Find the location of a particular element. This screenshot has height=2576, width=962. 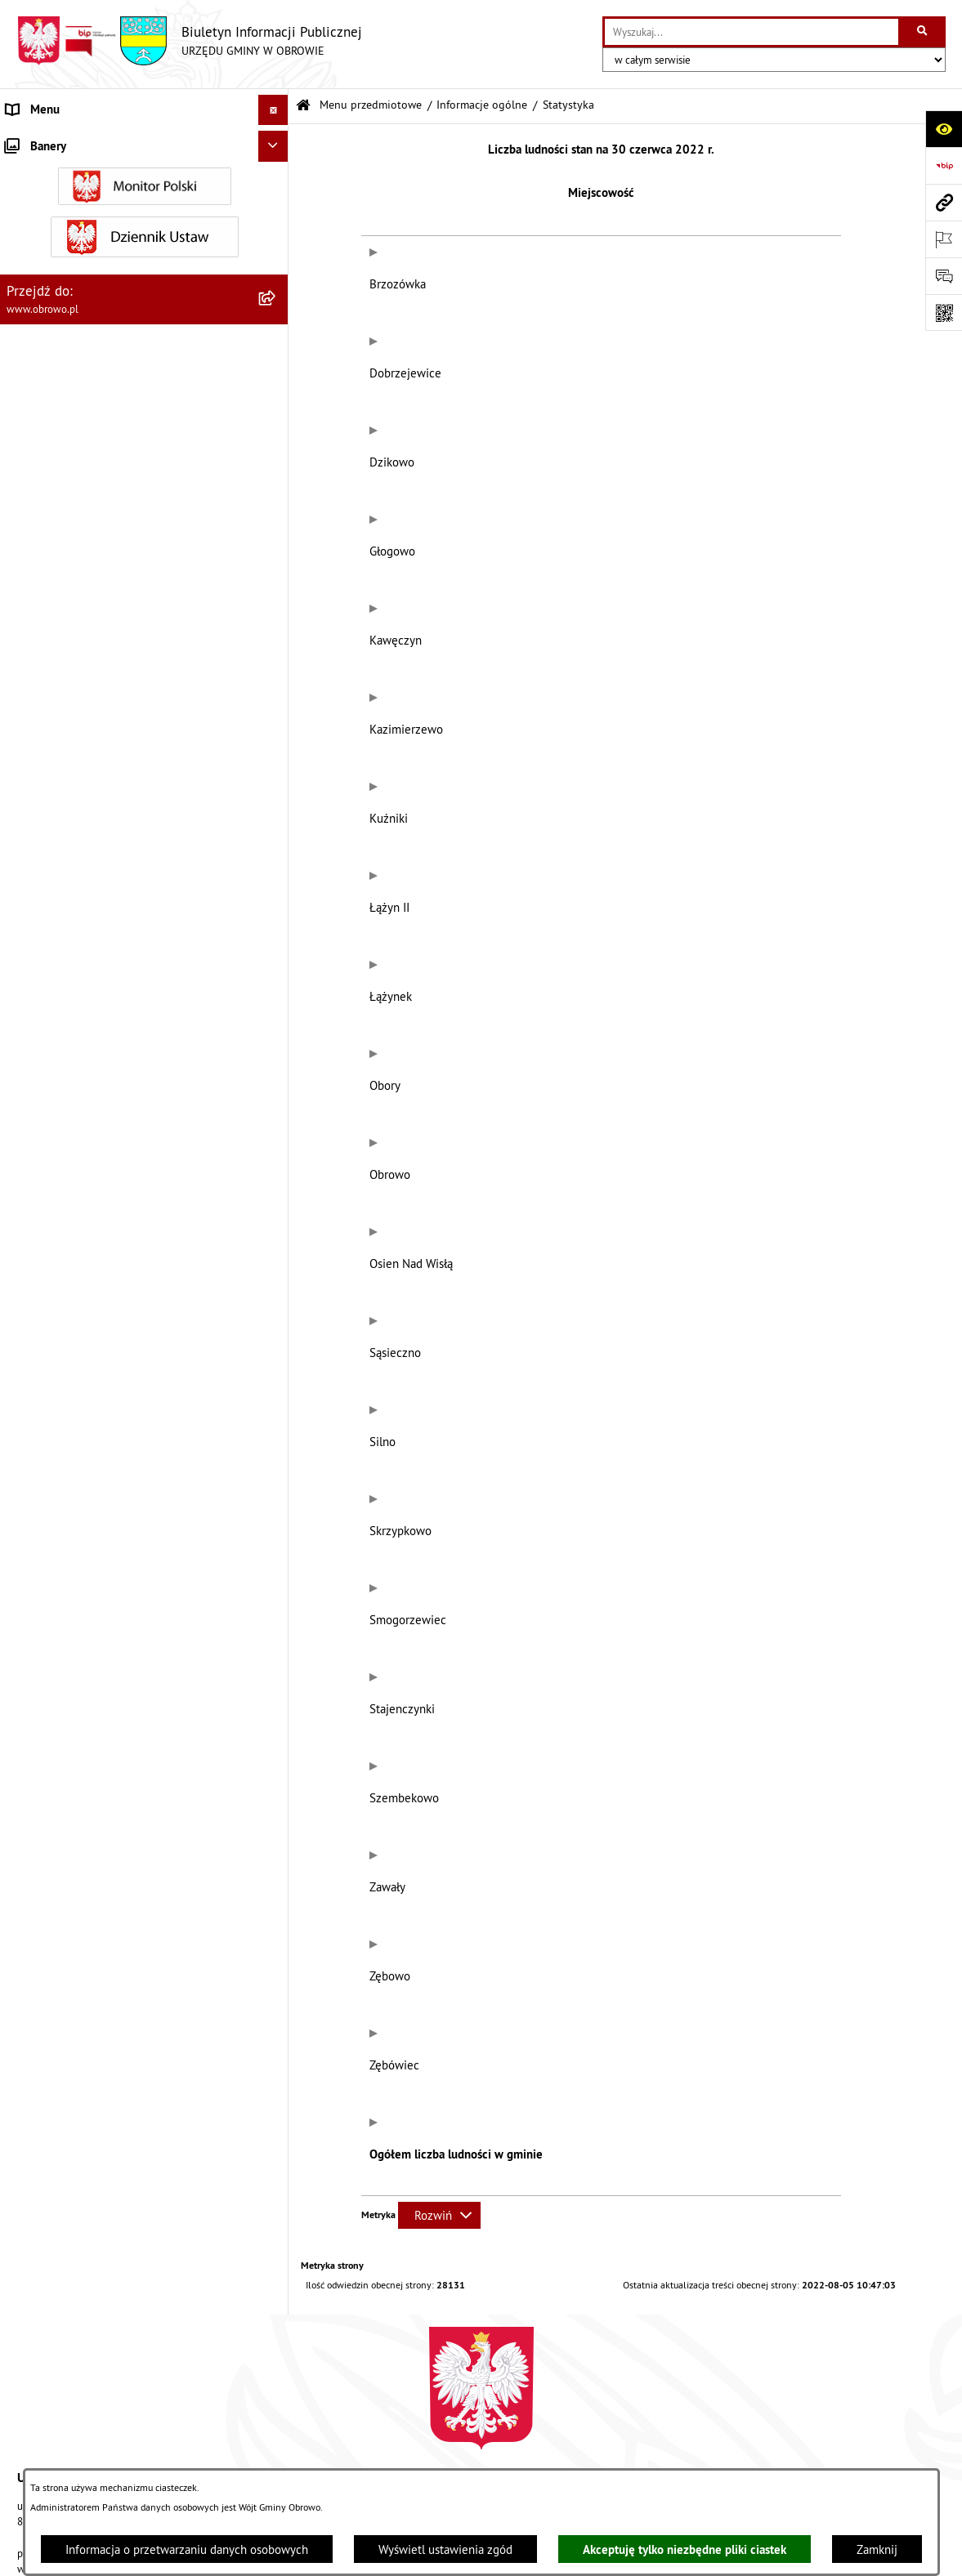

Menu przedmiotowe [menuitem] is located at coordinates (60, 140).